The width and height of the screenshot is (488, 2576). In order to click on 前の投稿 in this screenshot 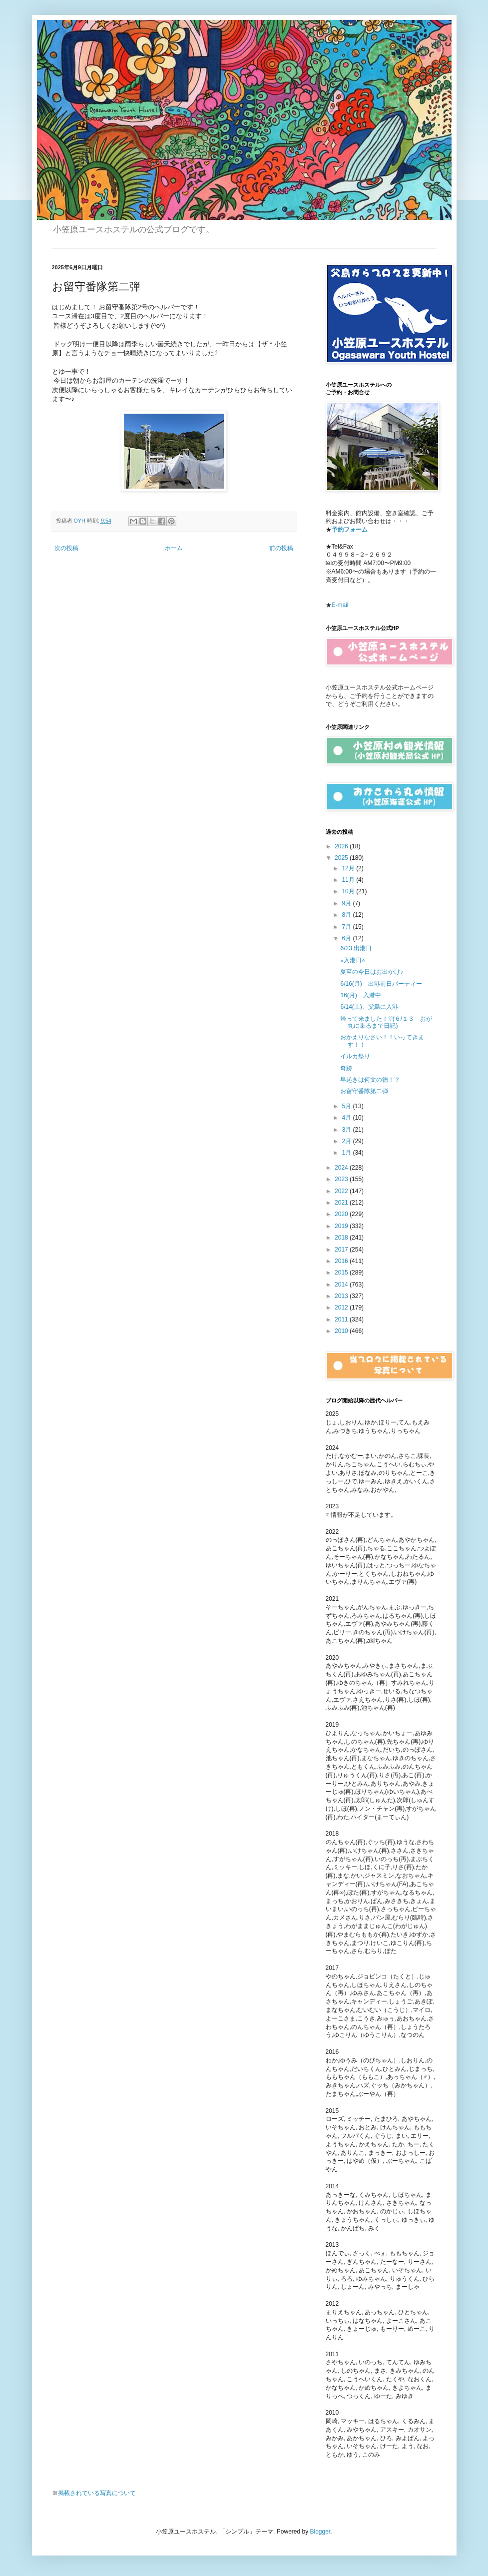, I will do `click(281, 548)`.